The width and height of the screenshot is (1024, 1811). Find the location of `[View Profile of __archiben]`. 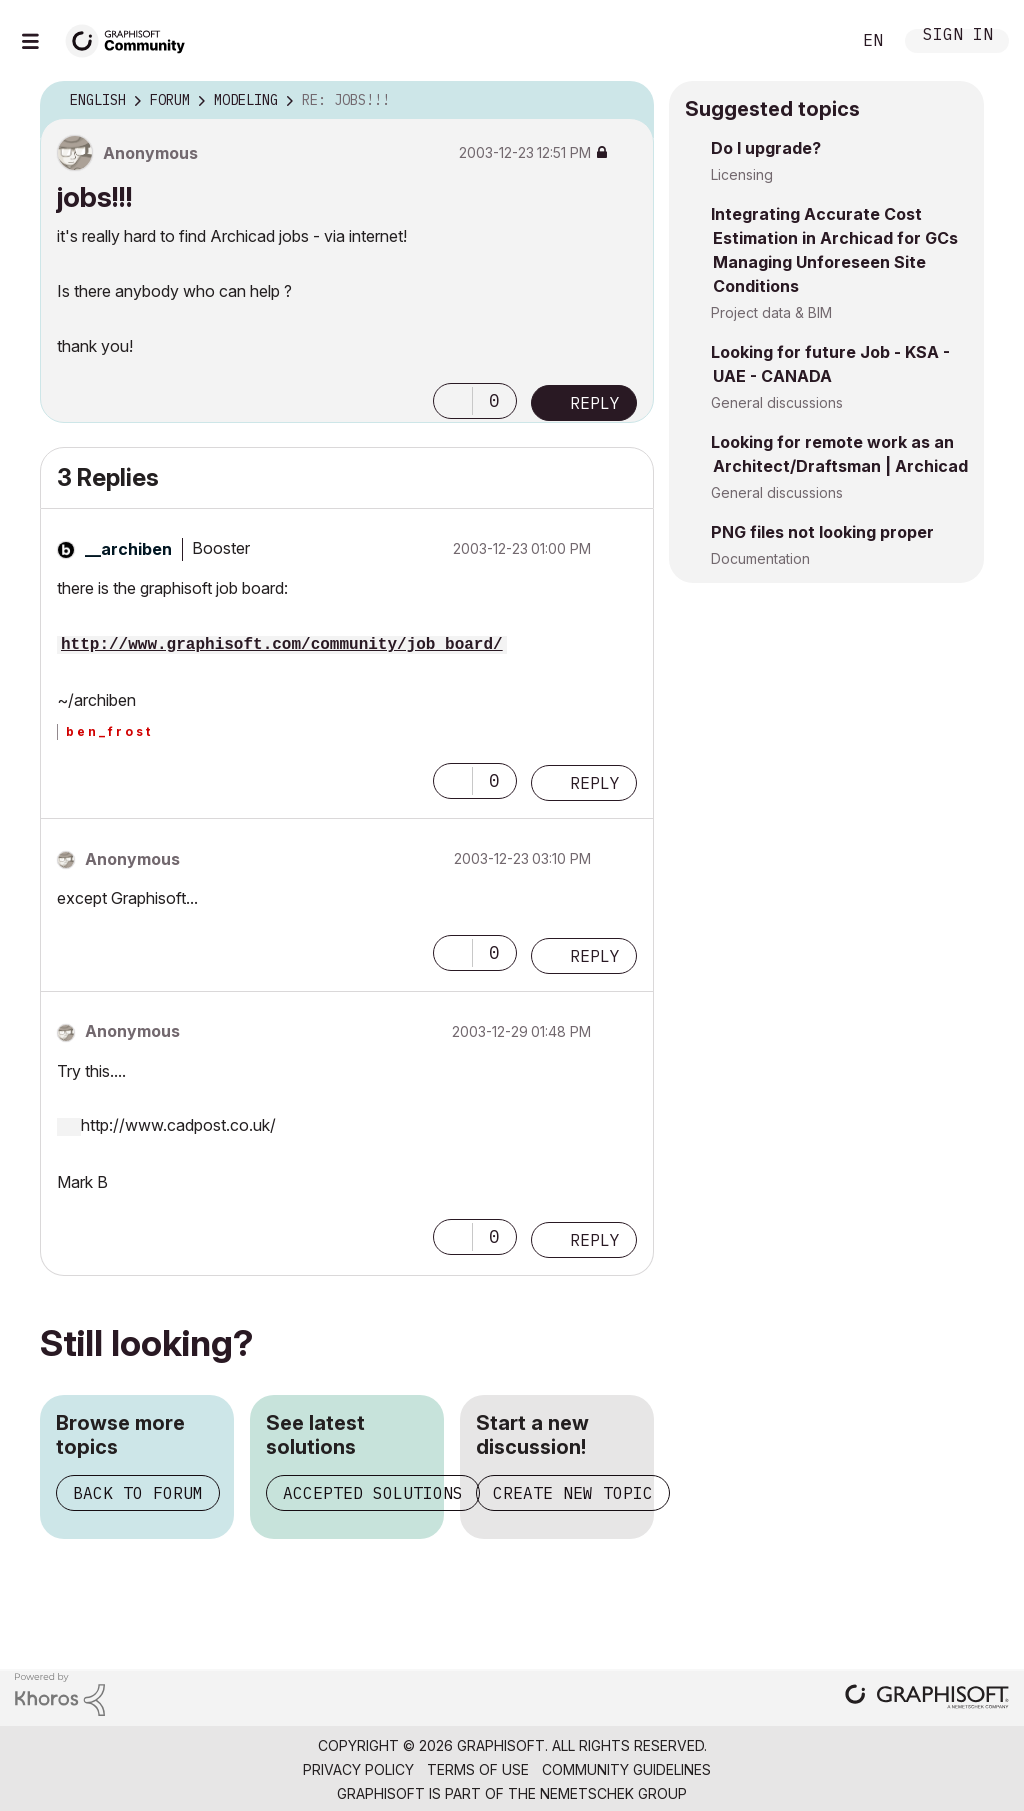

[View Profile of __archiben] is located at coordinates (128, 549).